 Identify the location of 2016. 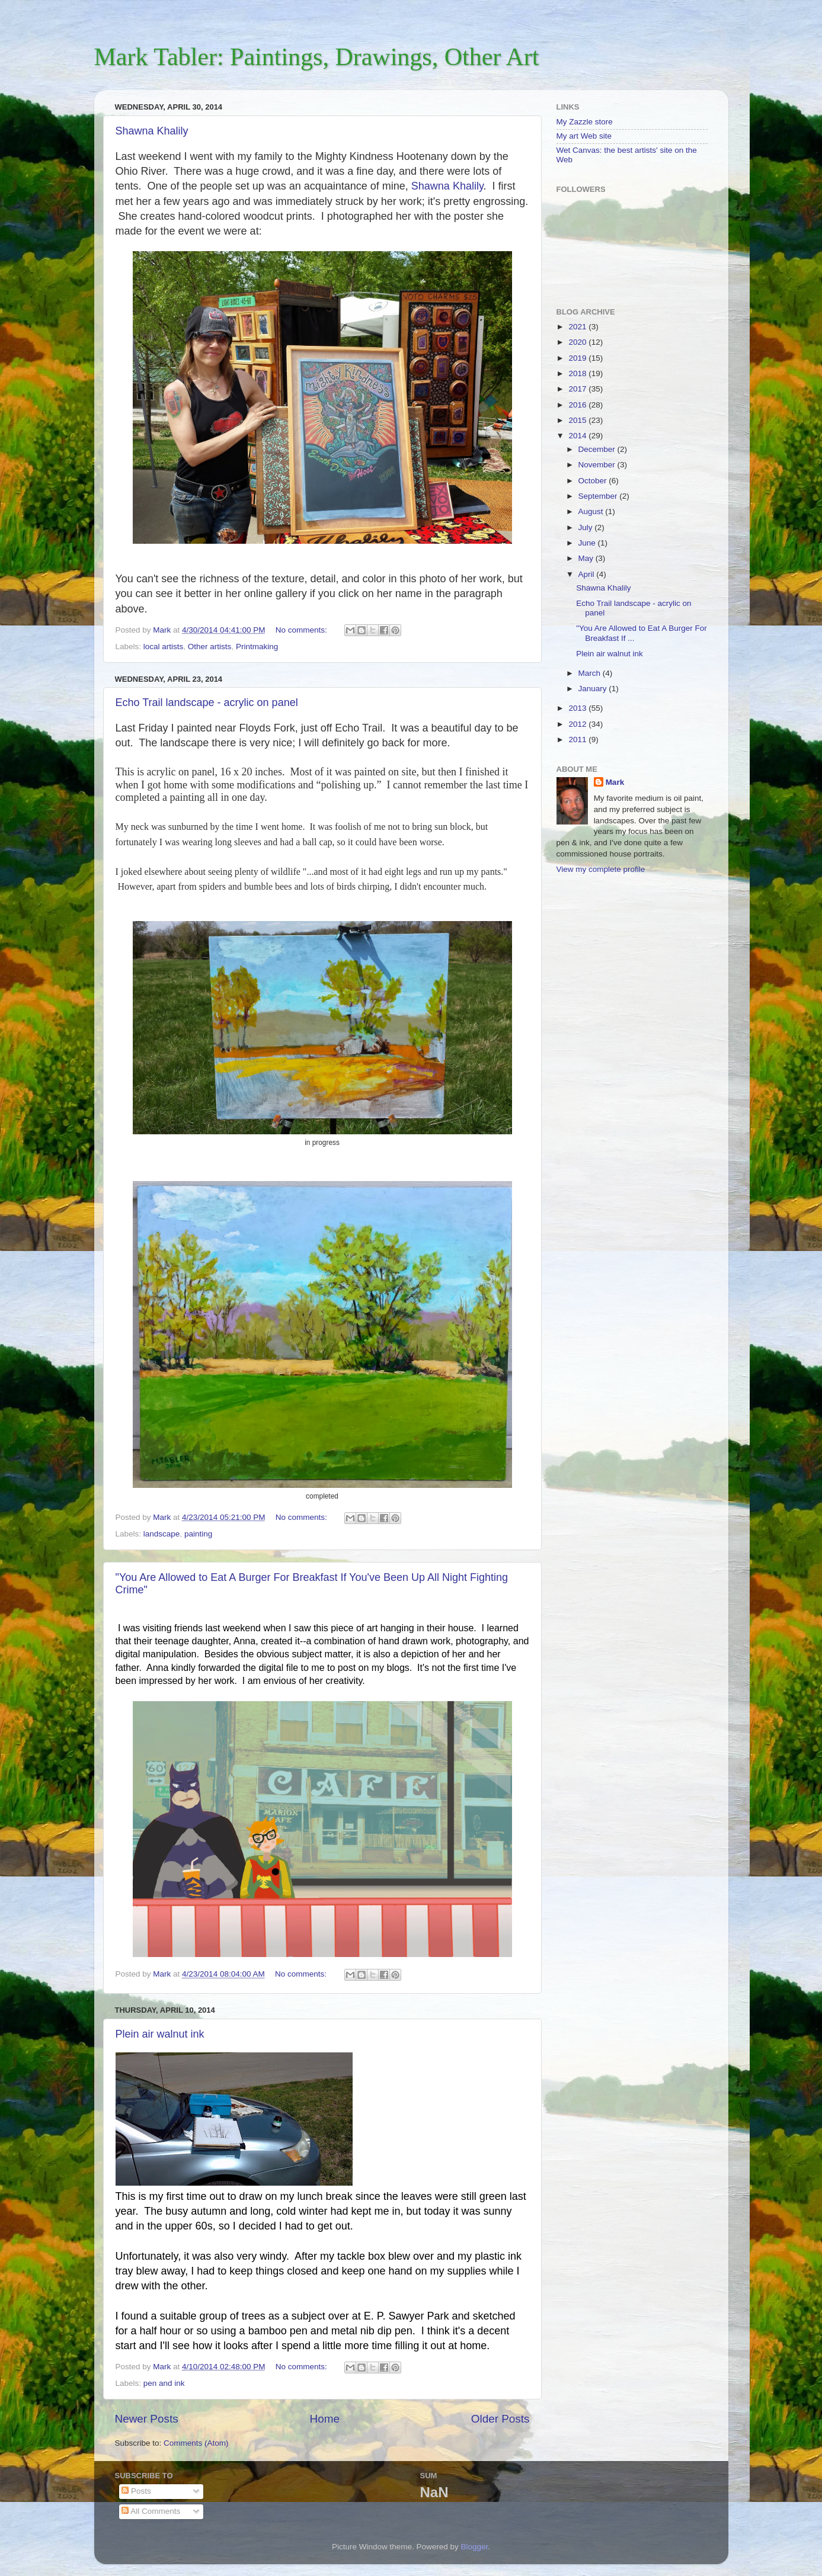
(578, 404).